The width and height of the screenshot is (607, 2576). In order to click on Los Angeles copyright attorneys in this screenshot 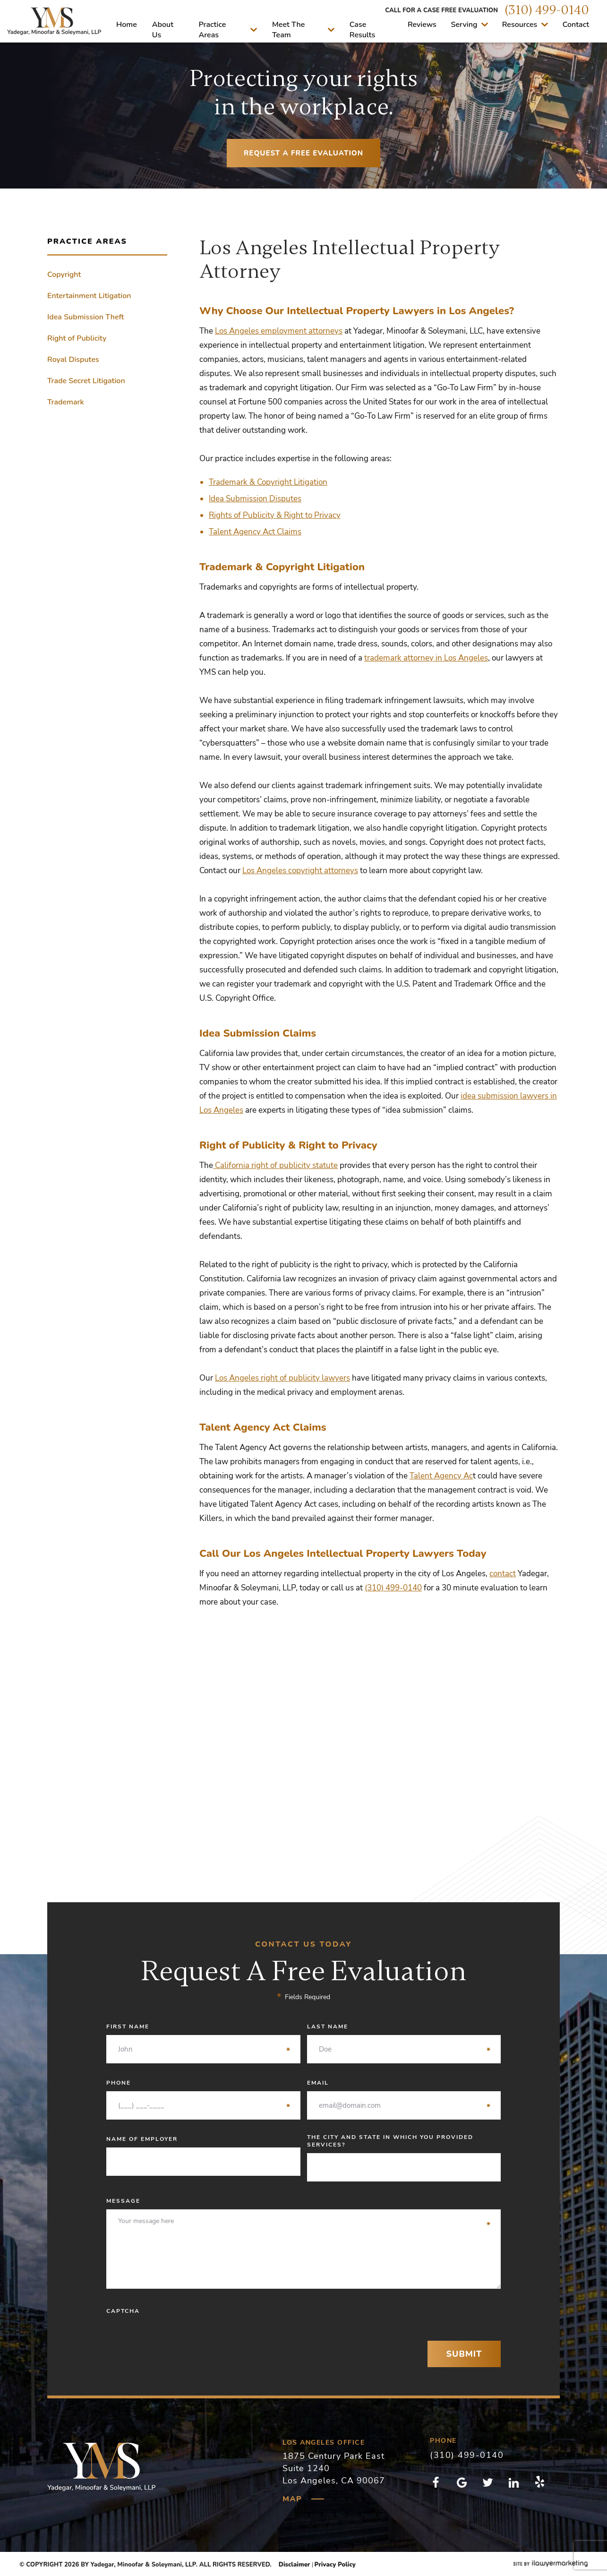, I will do `click(300, 870)`.